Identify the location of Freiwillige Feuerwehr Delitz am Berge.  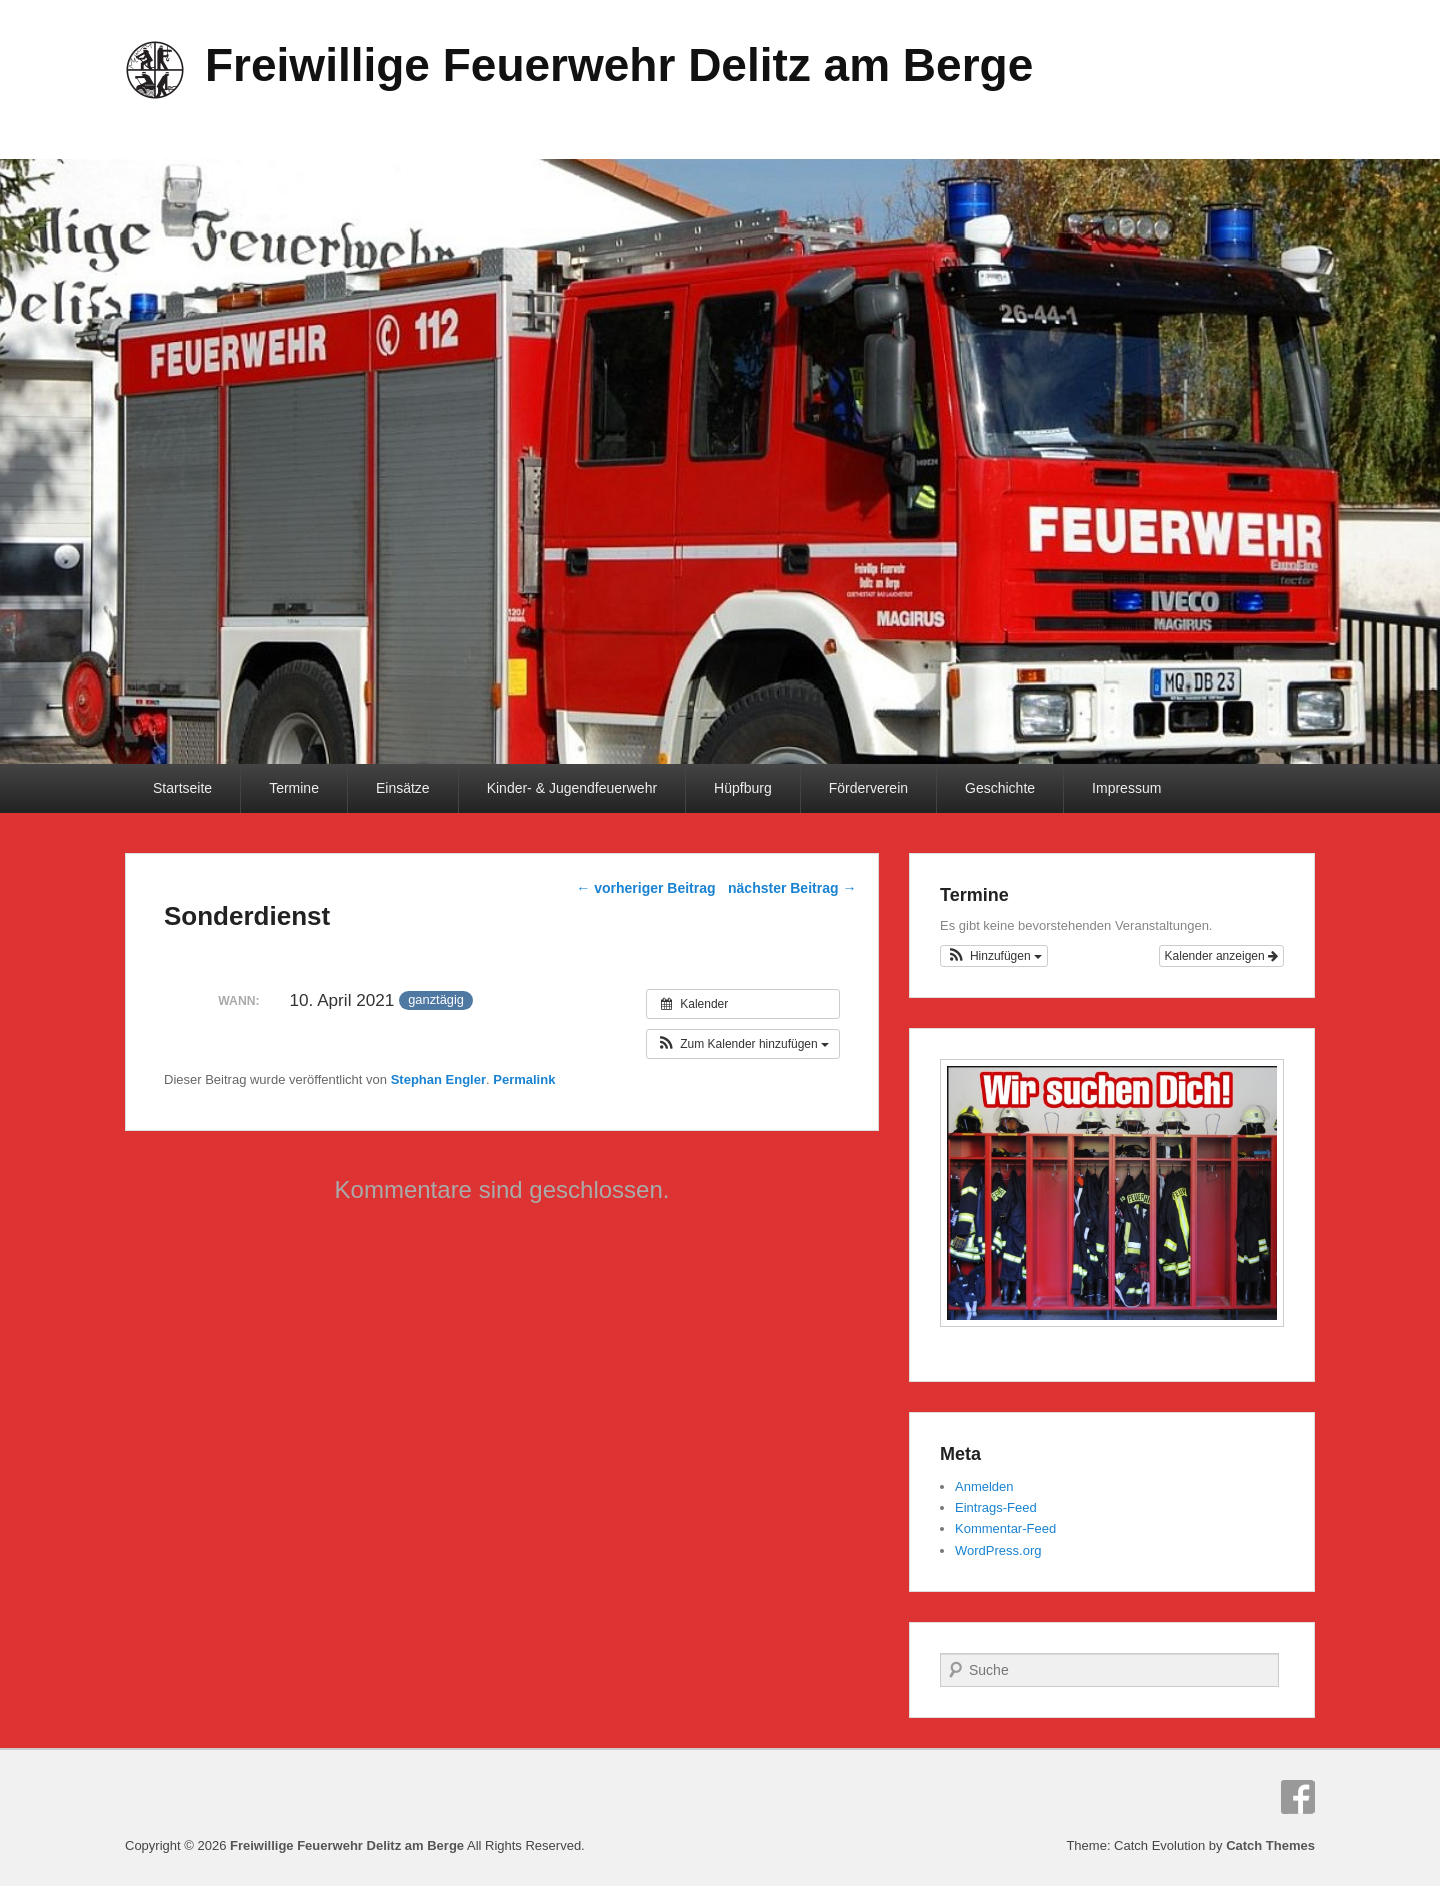
(619, 65).